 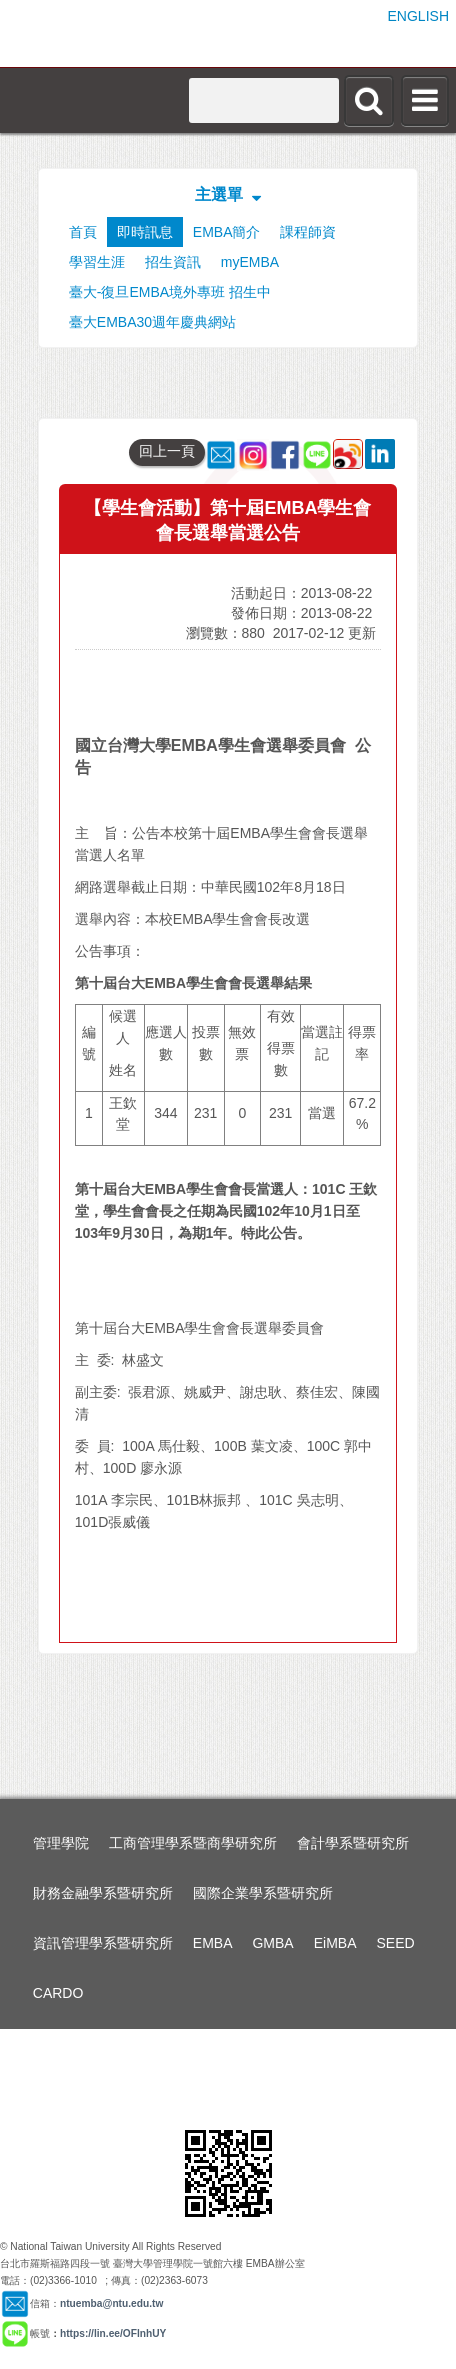 What do you see at coordinates (418, 16) in the screenshot?
I see `ENGLISH` at bounding box center [418, 16].